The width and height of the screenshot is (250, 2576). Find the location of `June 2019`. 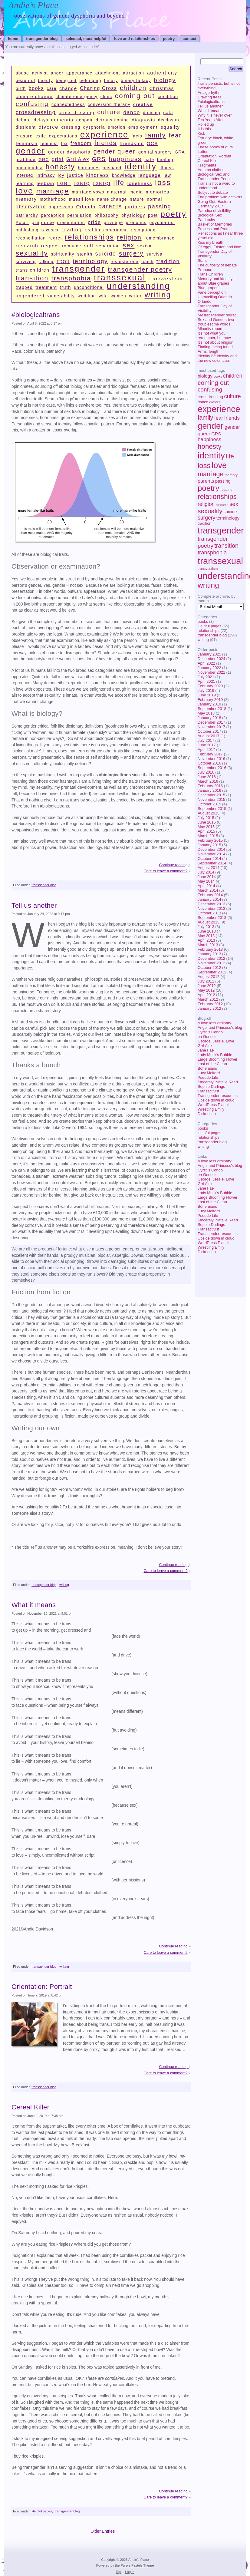

June 2019 is located at coordinates (207, 695).